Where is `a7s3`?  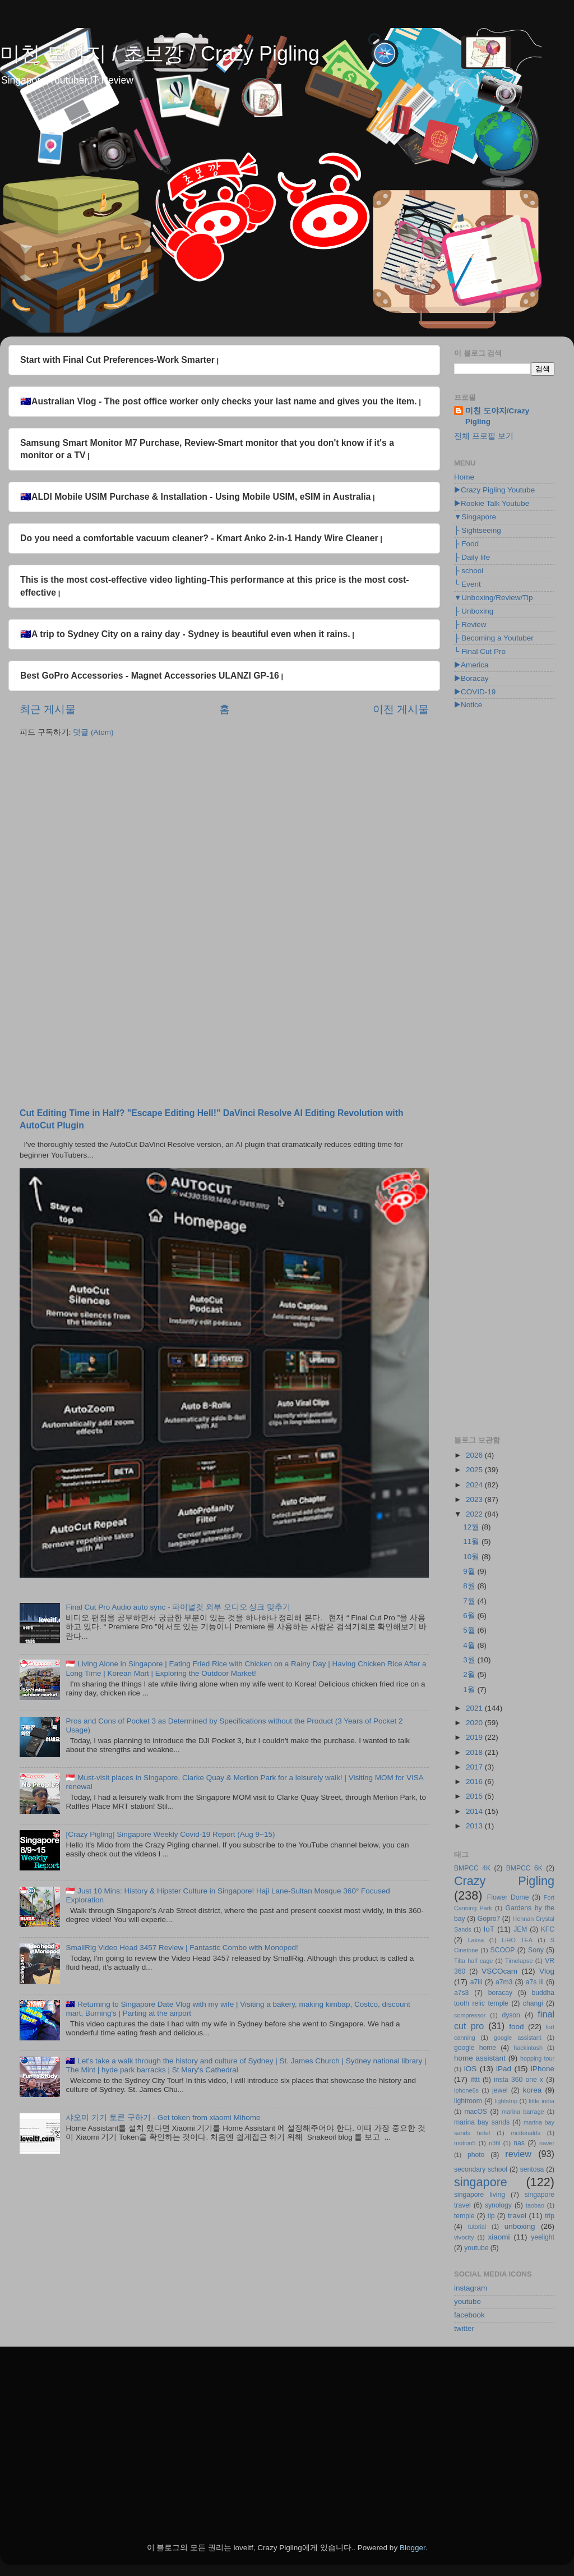
a7s3 is located at coordinates (461, 1993).